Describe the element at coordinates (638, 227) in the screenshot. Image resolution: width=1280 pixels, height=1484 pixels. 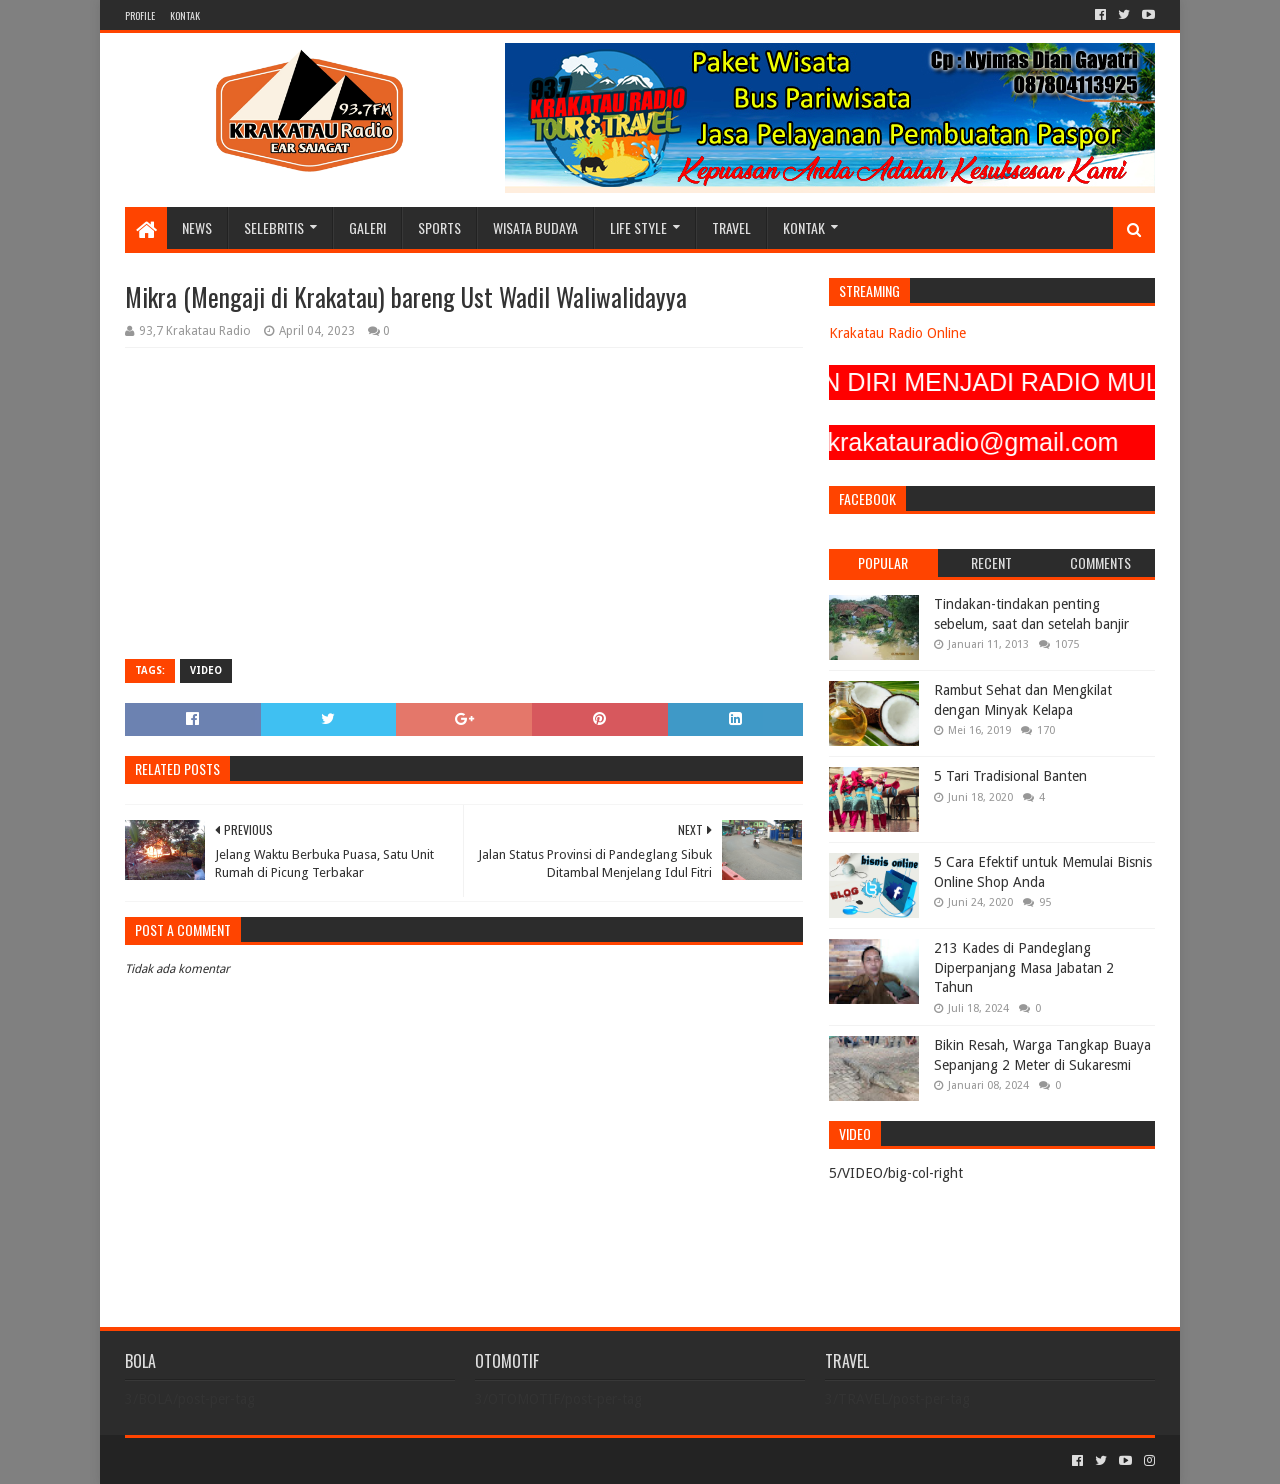
I see `LIFE STYLE` at that location.